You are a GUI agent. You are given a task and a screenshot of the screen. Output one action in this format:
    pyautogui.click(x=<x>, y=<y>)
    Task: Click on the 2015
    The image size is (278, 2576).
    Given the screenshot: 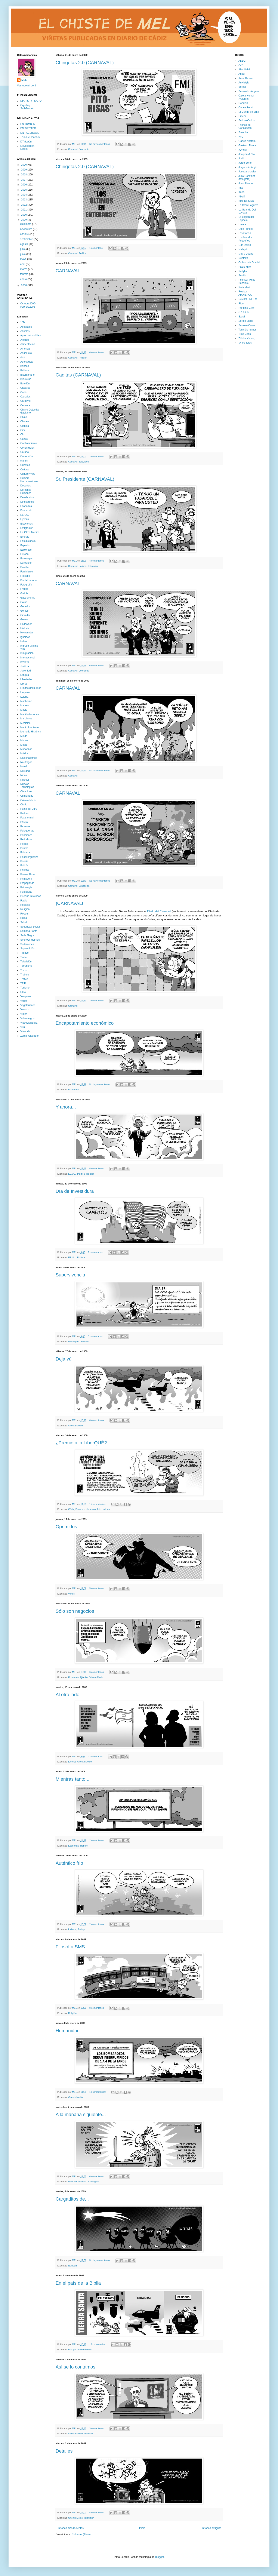 What is the action you would take?
    pyautogui.click(x=24, y=189)
    